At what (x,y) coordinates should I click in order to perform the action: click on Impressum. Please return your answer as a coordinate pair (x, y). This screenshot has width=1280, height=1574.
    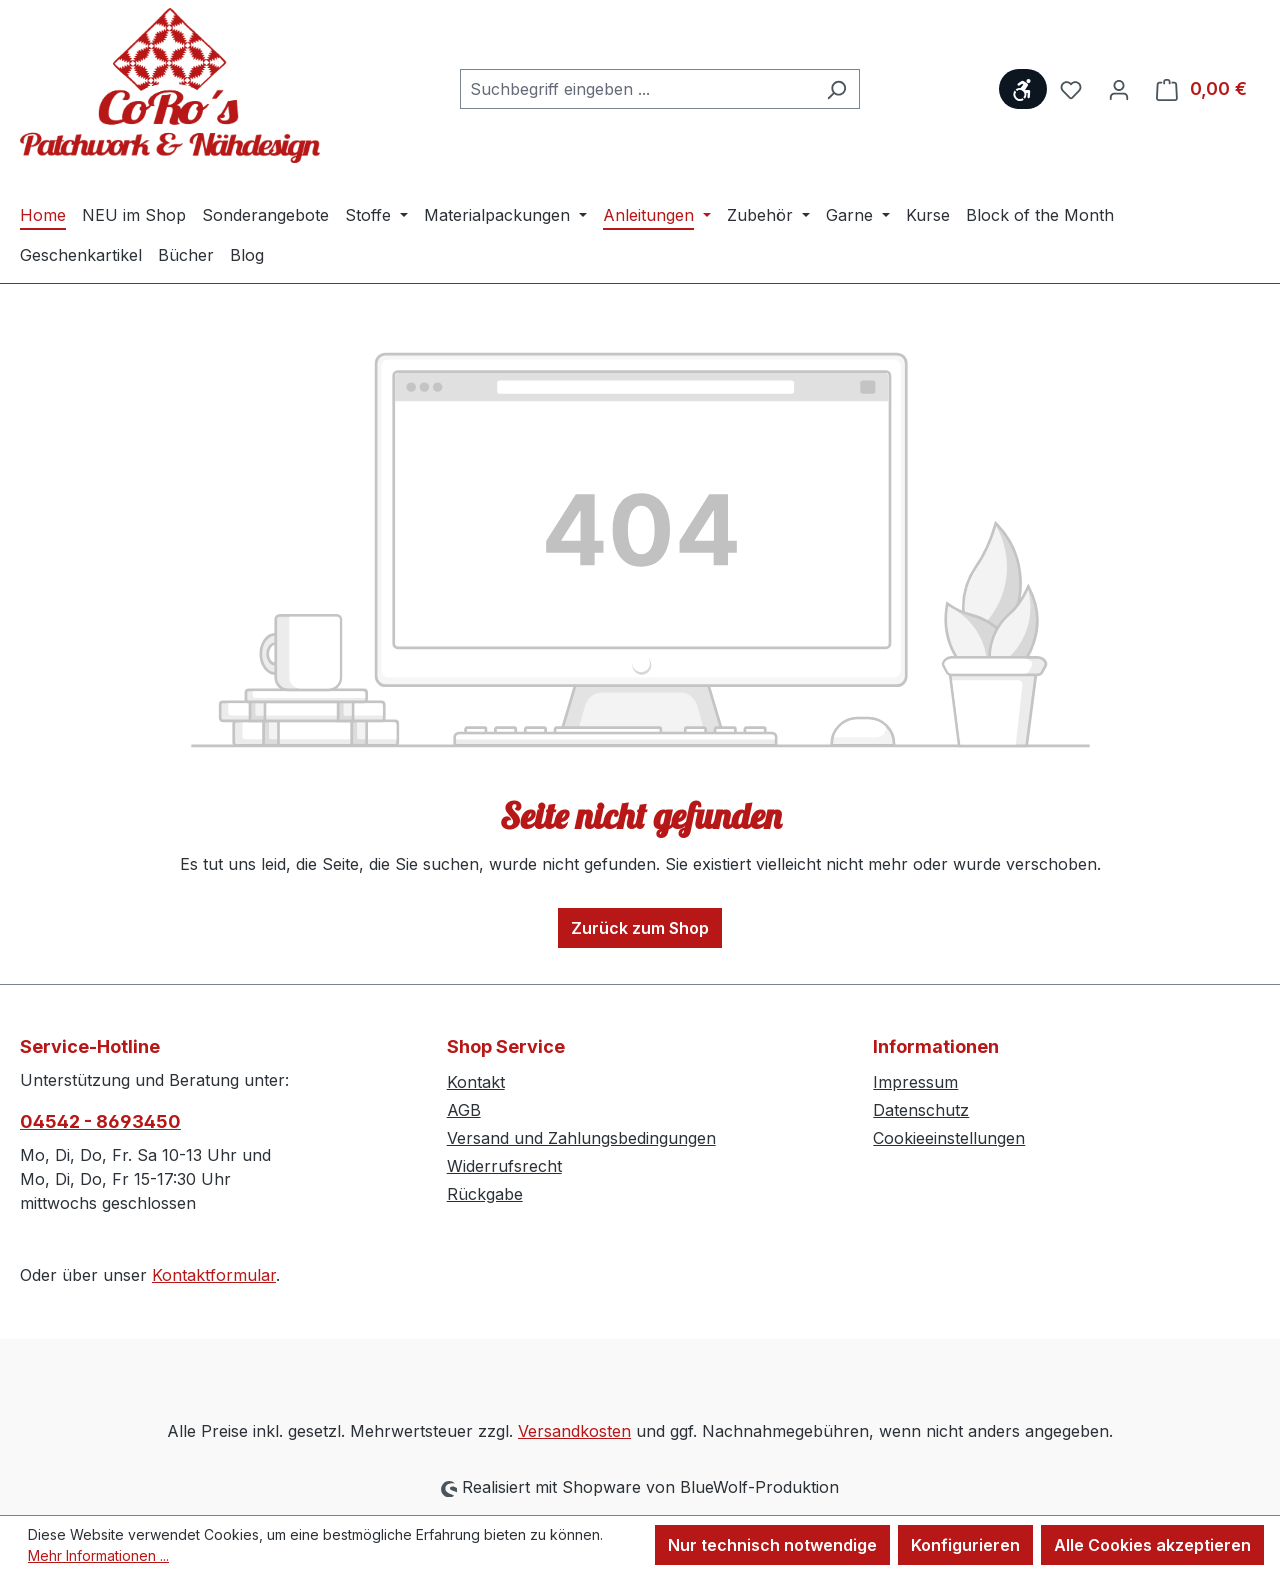
    Looking at the image, I should click on (915, 1082).